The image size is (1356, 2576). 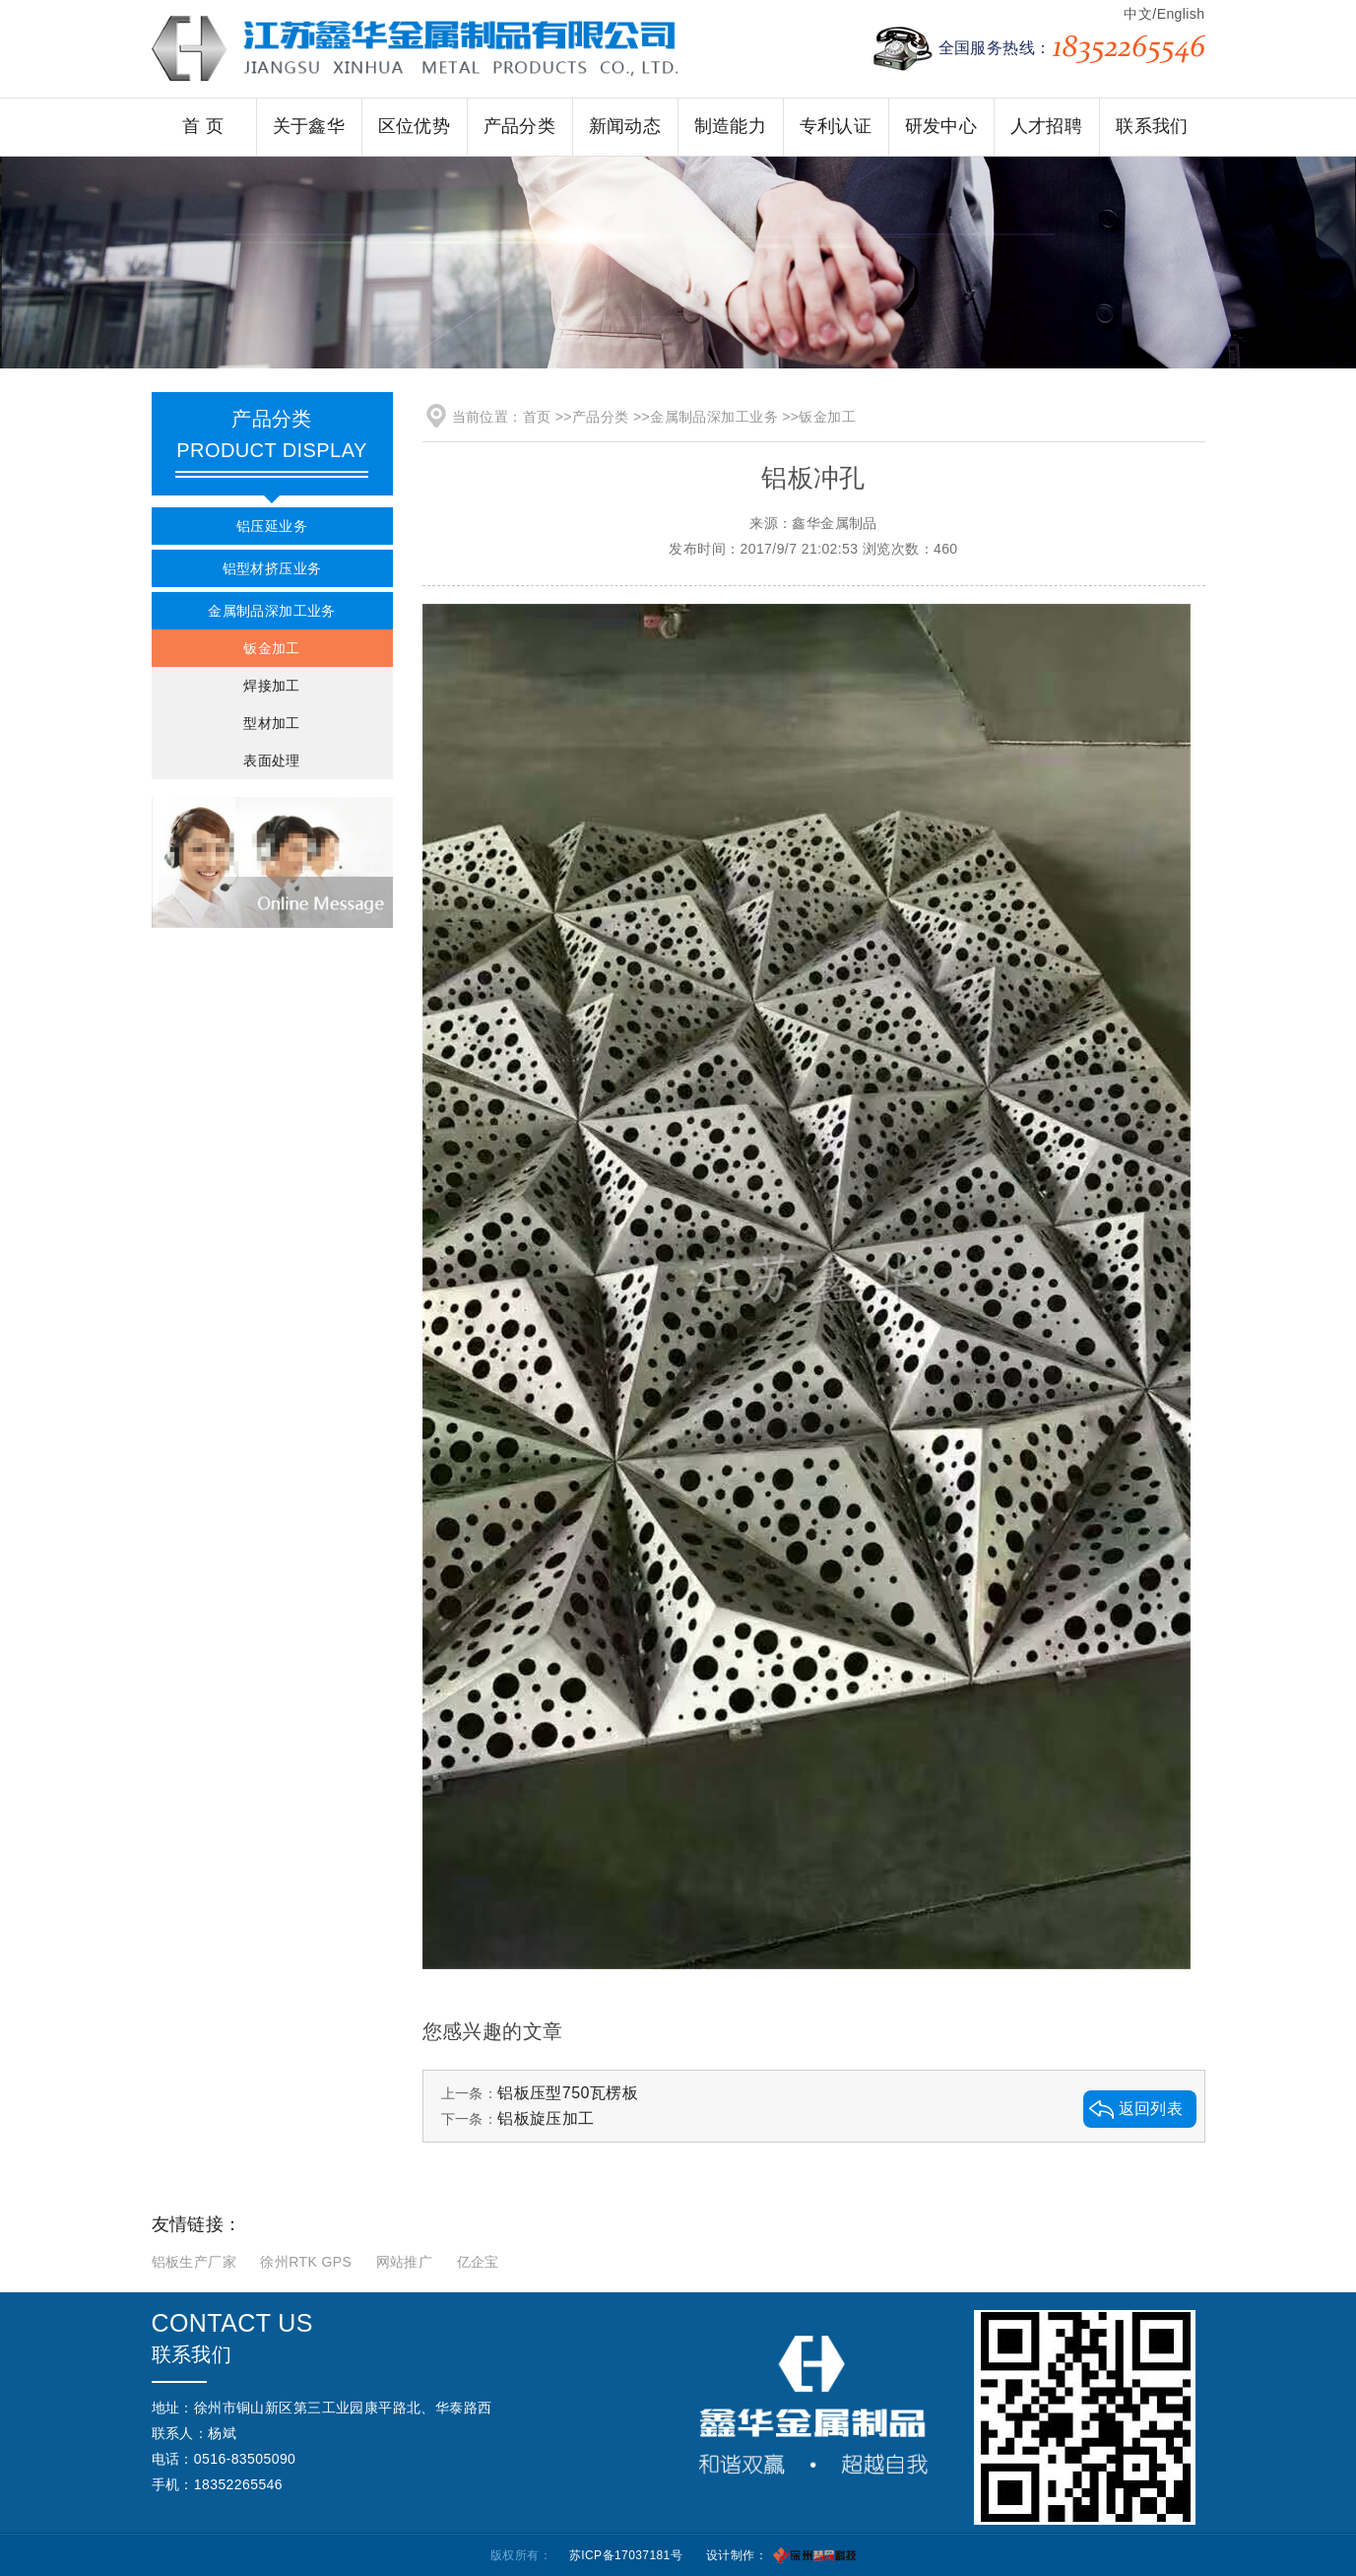 I want to click on 焊接加工, so click(x=271, y=686).